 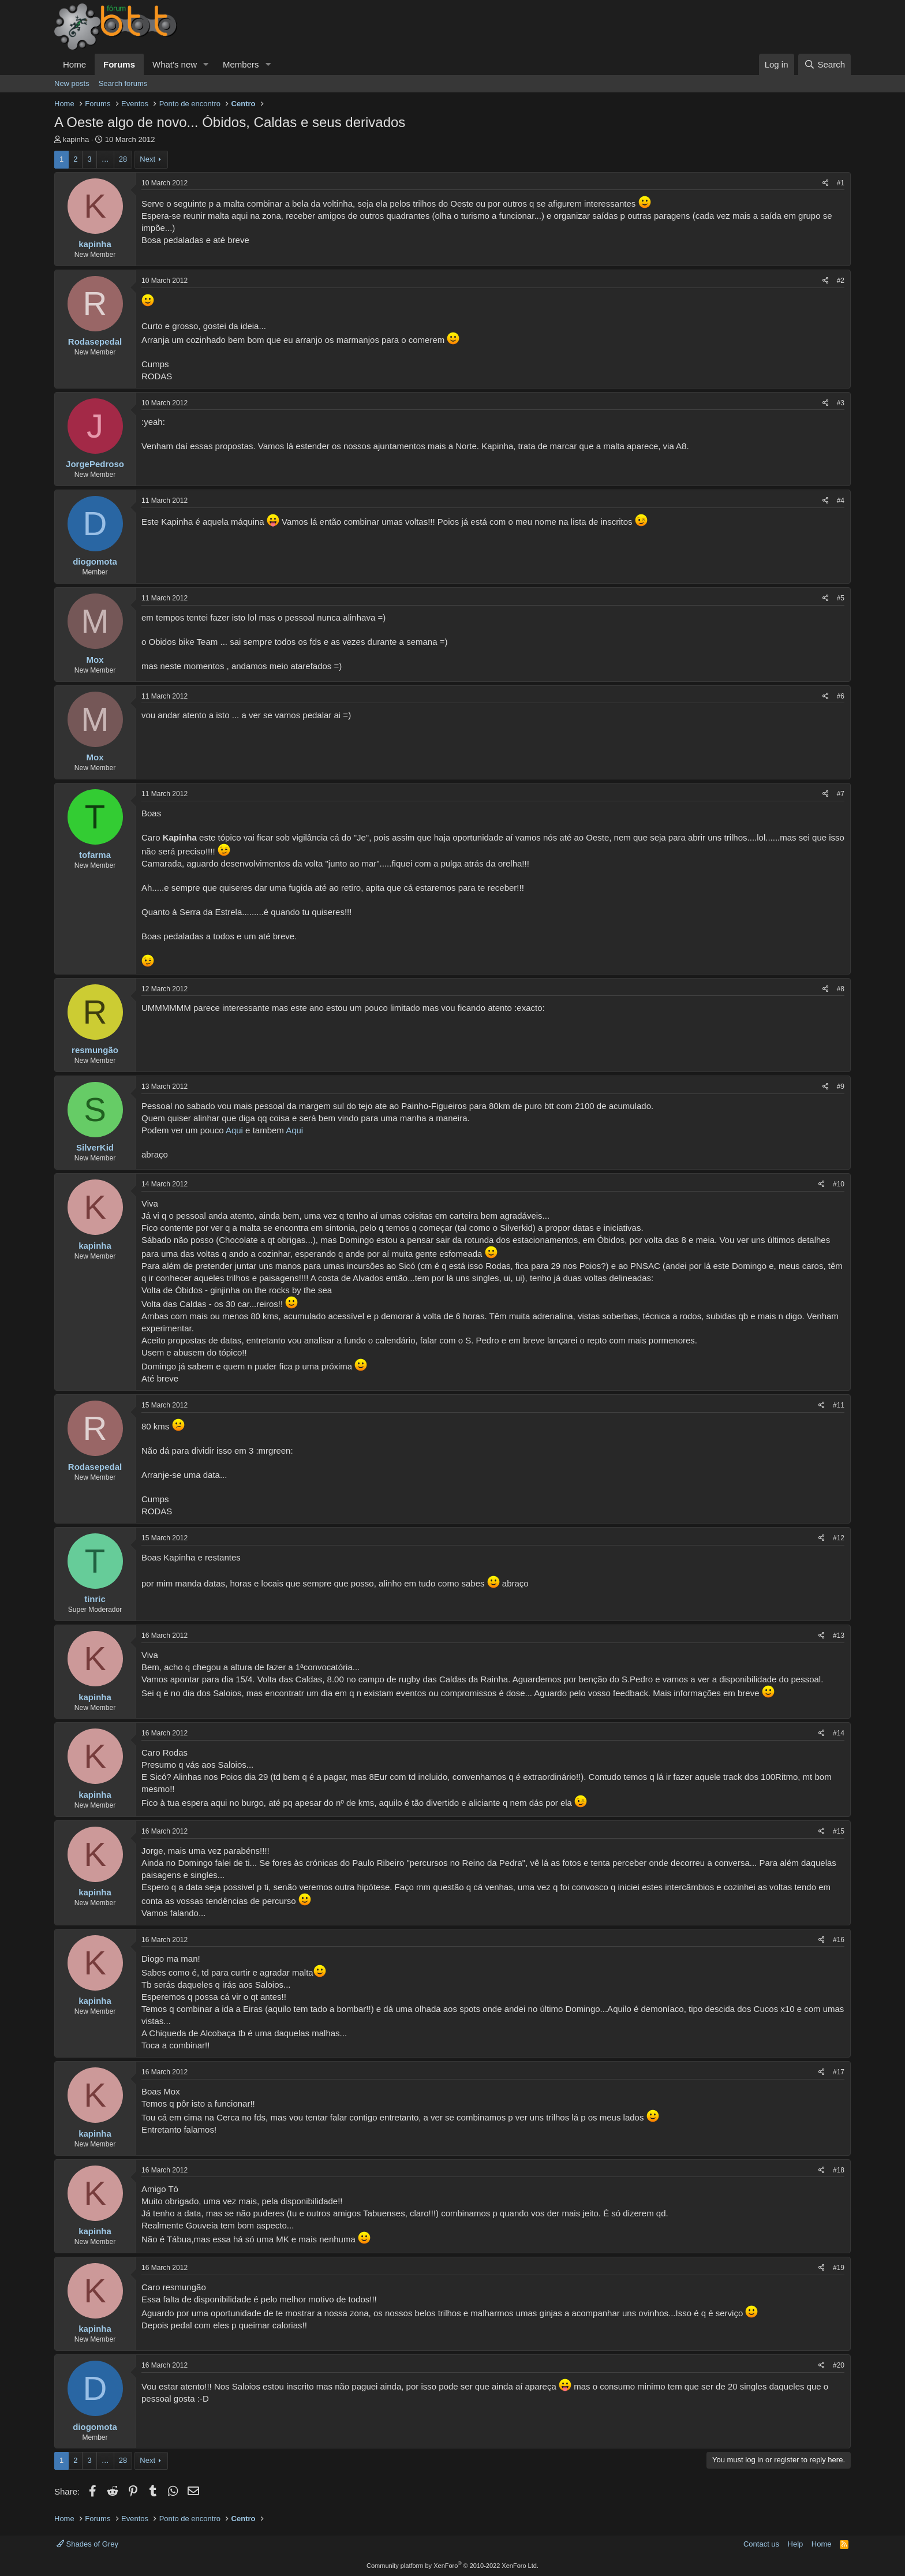 What do you see at coordinates (95, 1147) in the screenshot?
I see `SilverKid` at bounding box center [95, 1147].